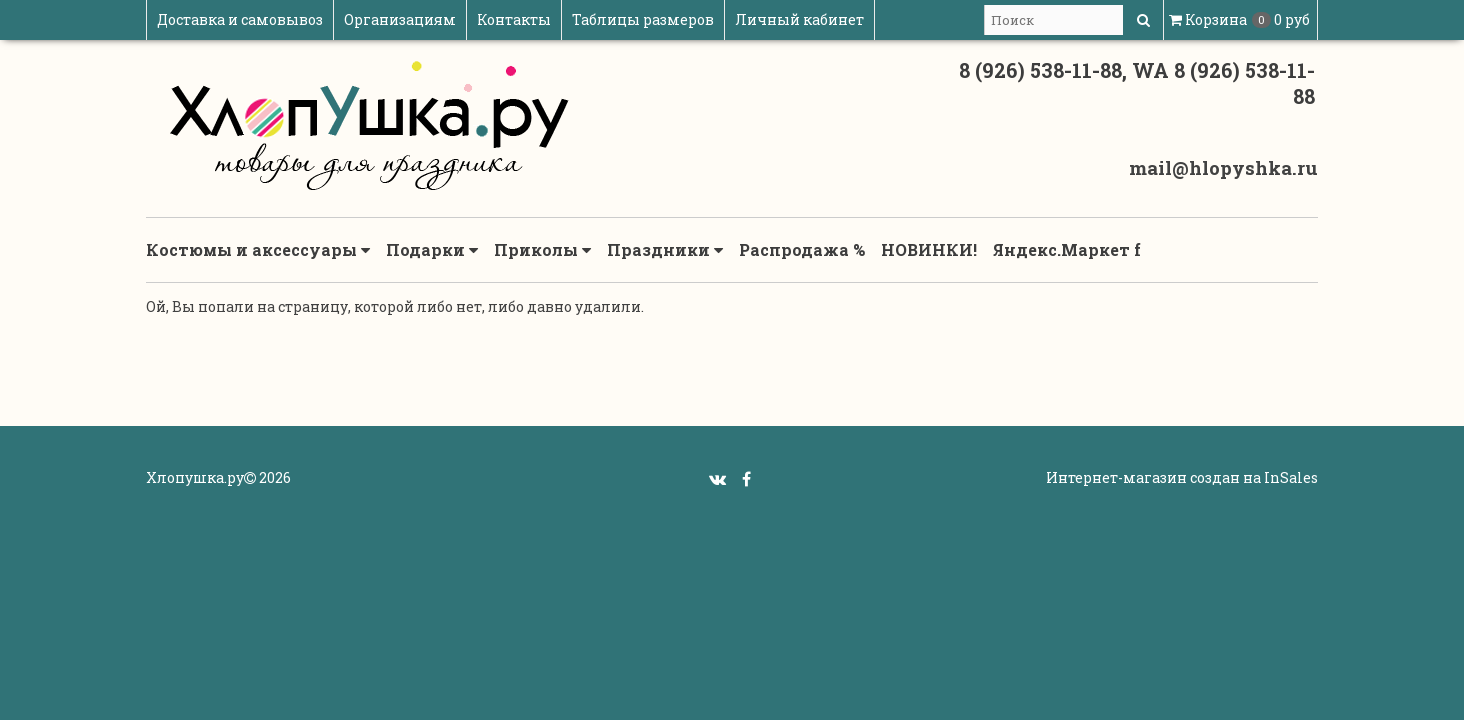  What do you see at coordinates (258, 250) in the screenshot?
I see `Костюмы и аксессуары` at bounding box center [258, 250].